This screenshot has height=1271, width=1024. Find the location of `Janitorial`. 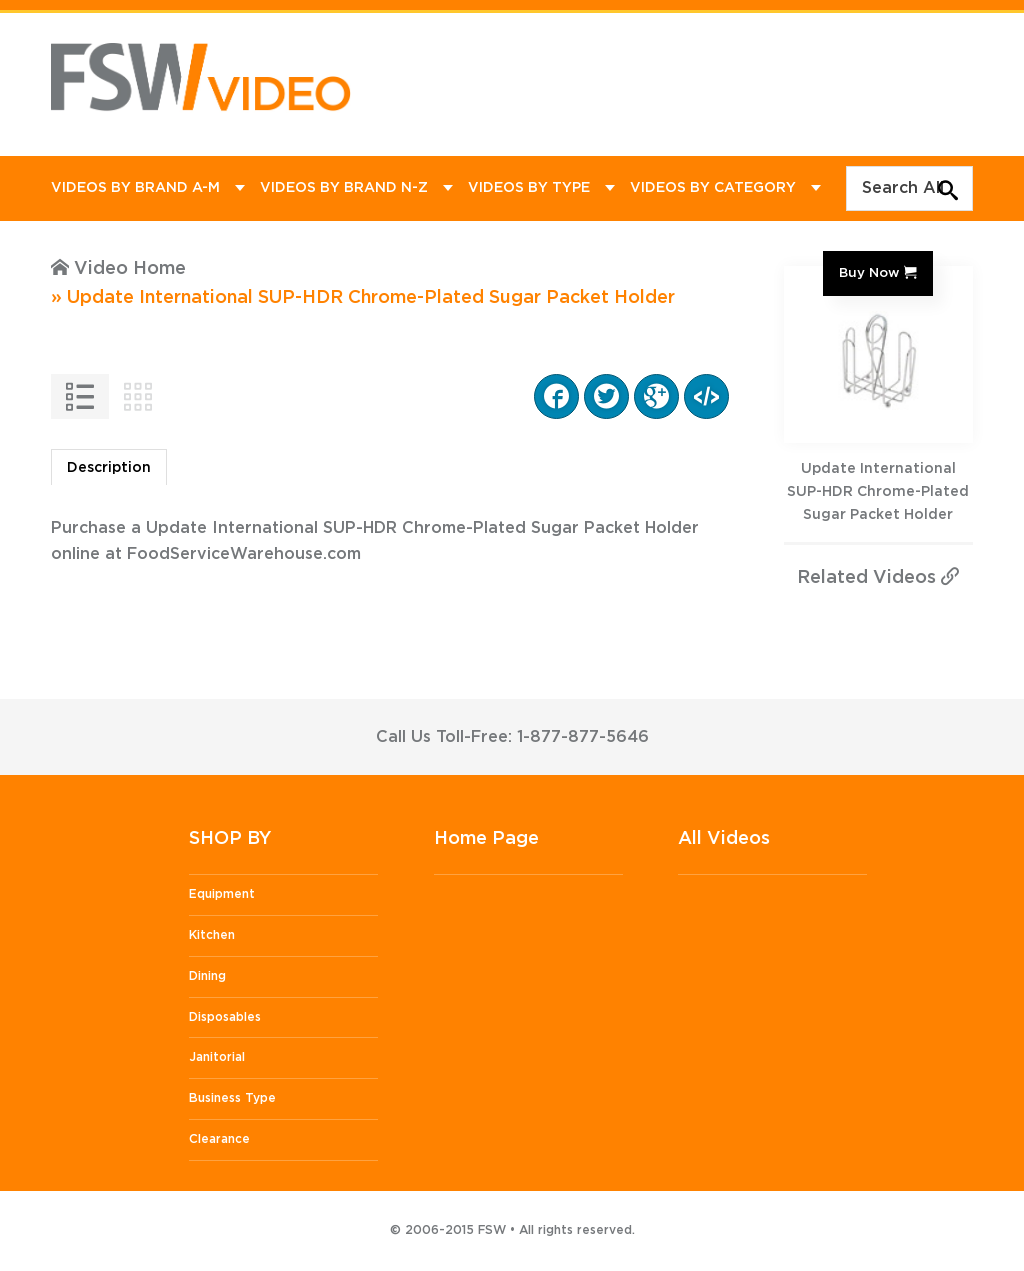

Janitorial is located at coordinates (217, 1057).